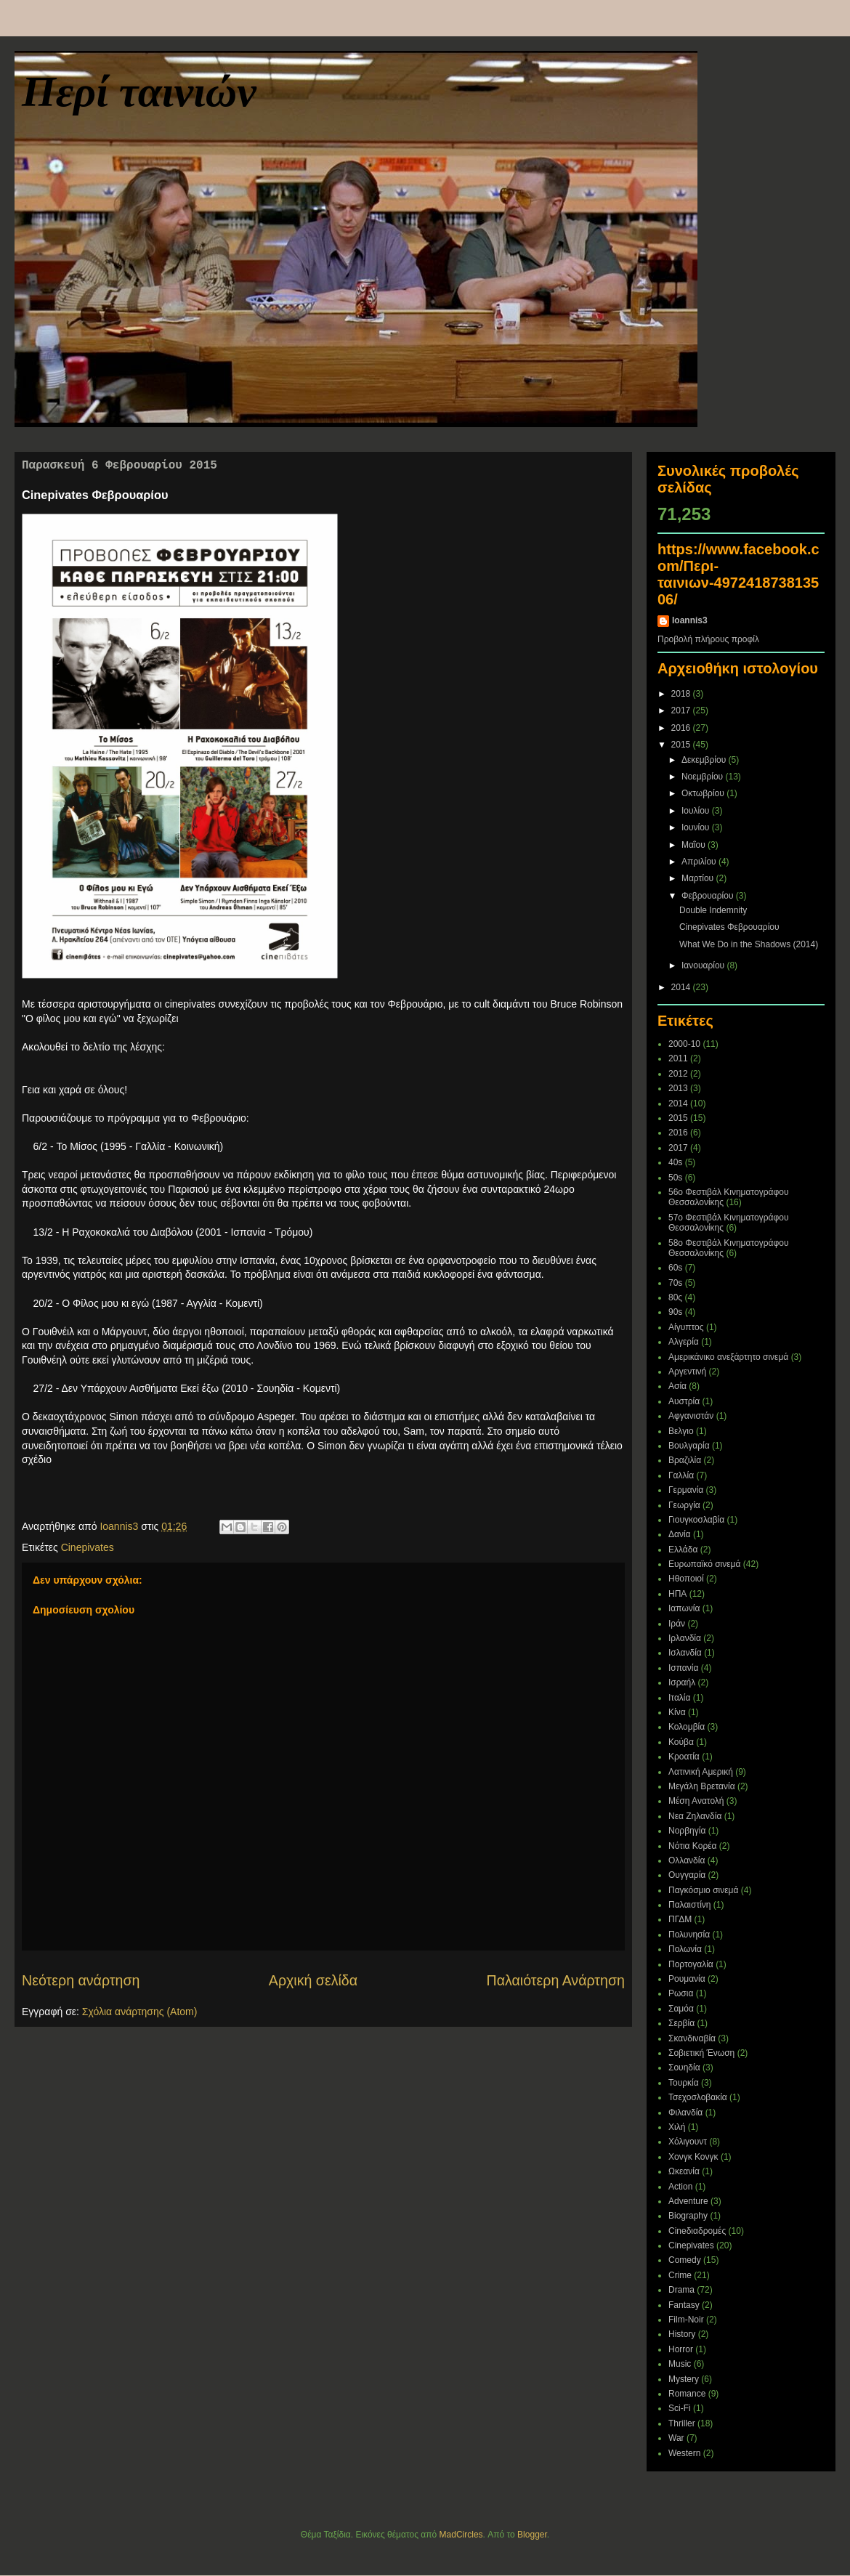  What do you see at coordinates (679, 2364) in the screenshot?
I see `Music` at bounding box center [679, 2364].